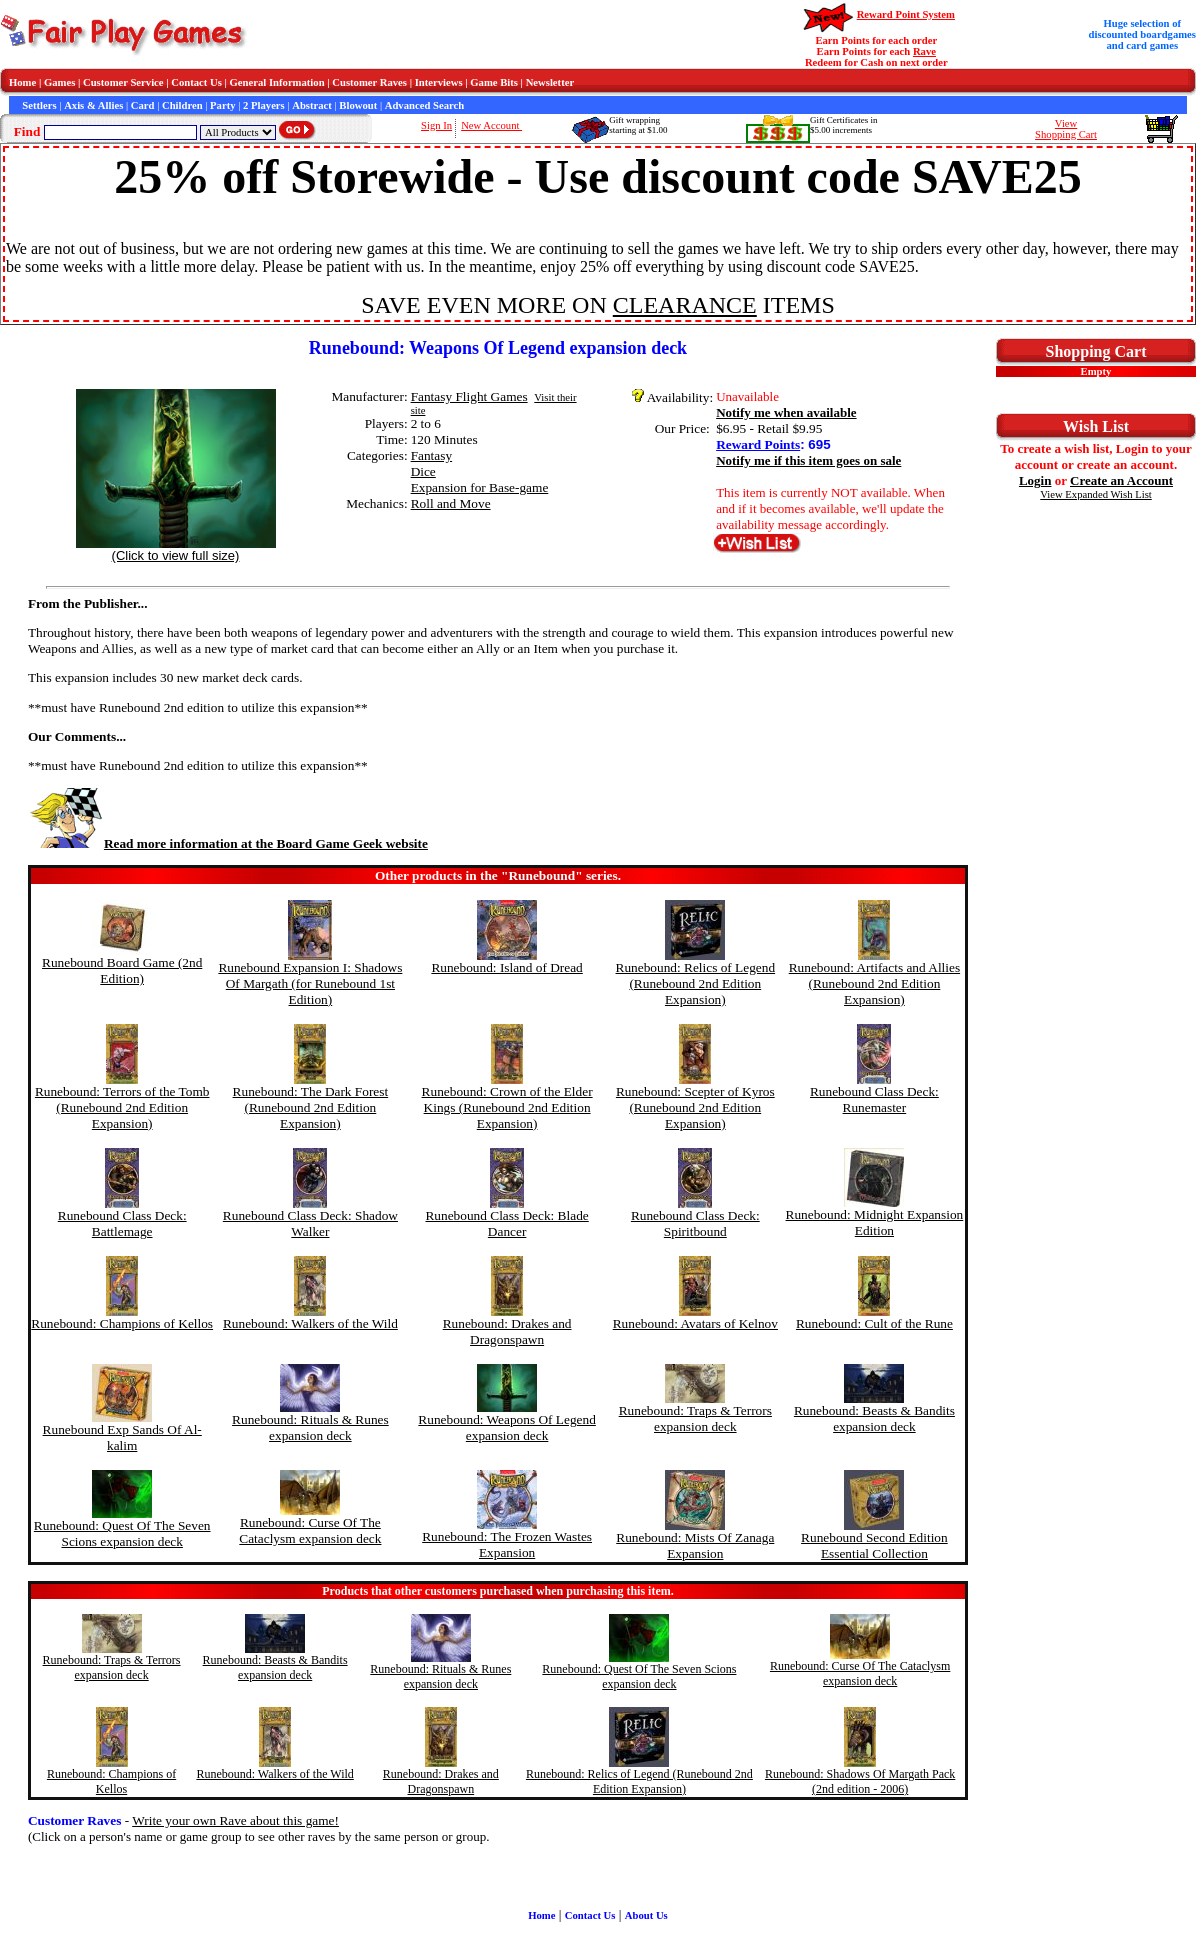  I want to click on Newsletter, so click(550, 82).